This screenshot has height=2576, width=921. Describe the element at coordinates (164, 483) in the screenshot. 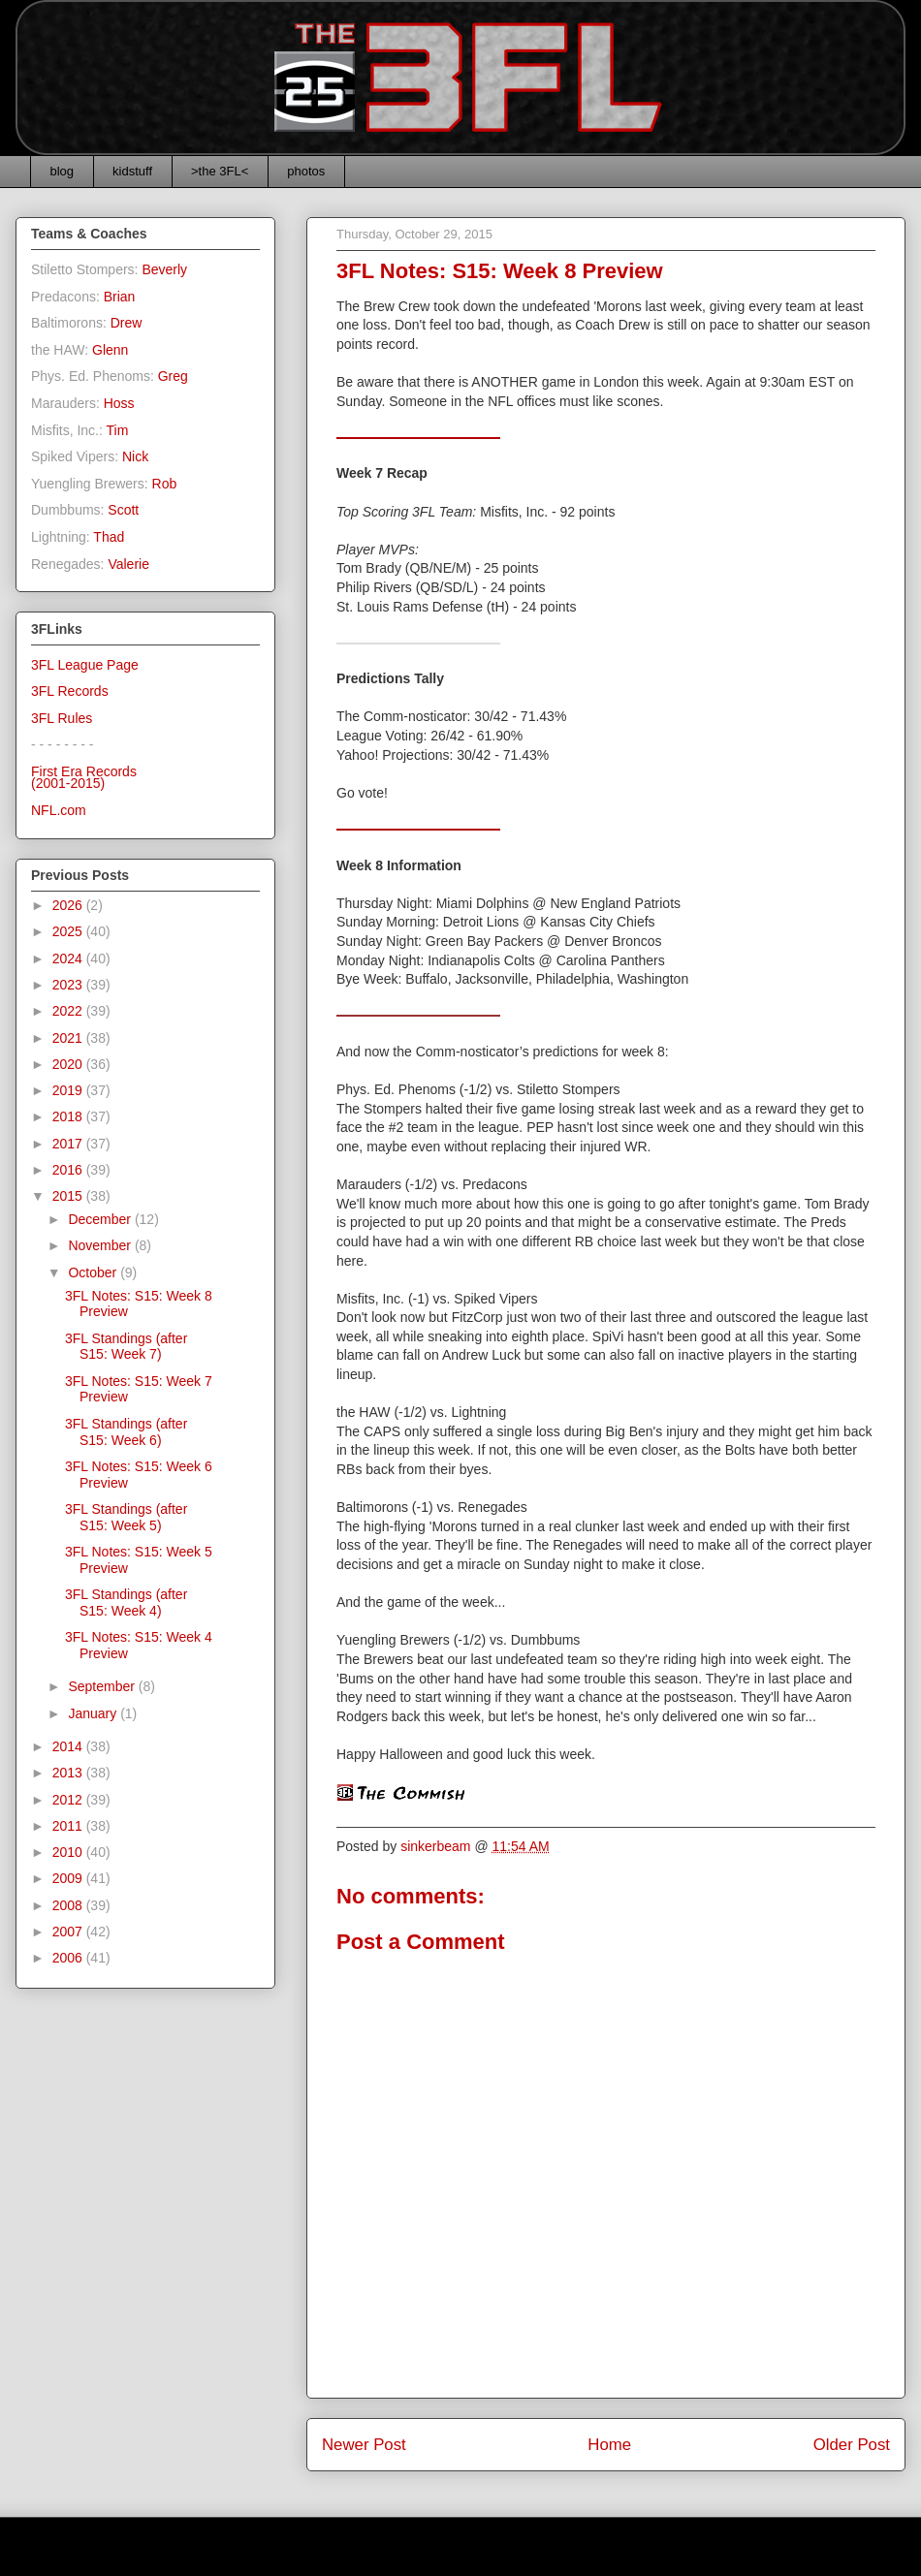

I see `Rob` at that location.